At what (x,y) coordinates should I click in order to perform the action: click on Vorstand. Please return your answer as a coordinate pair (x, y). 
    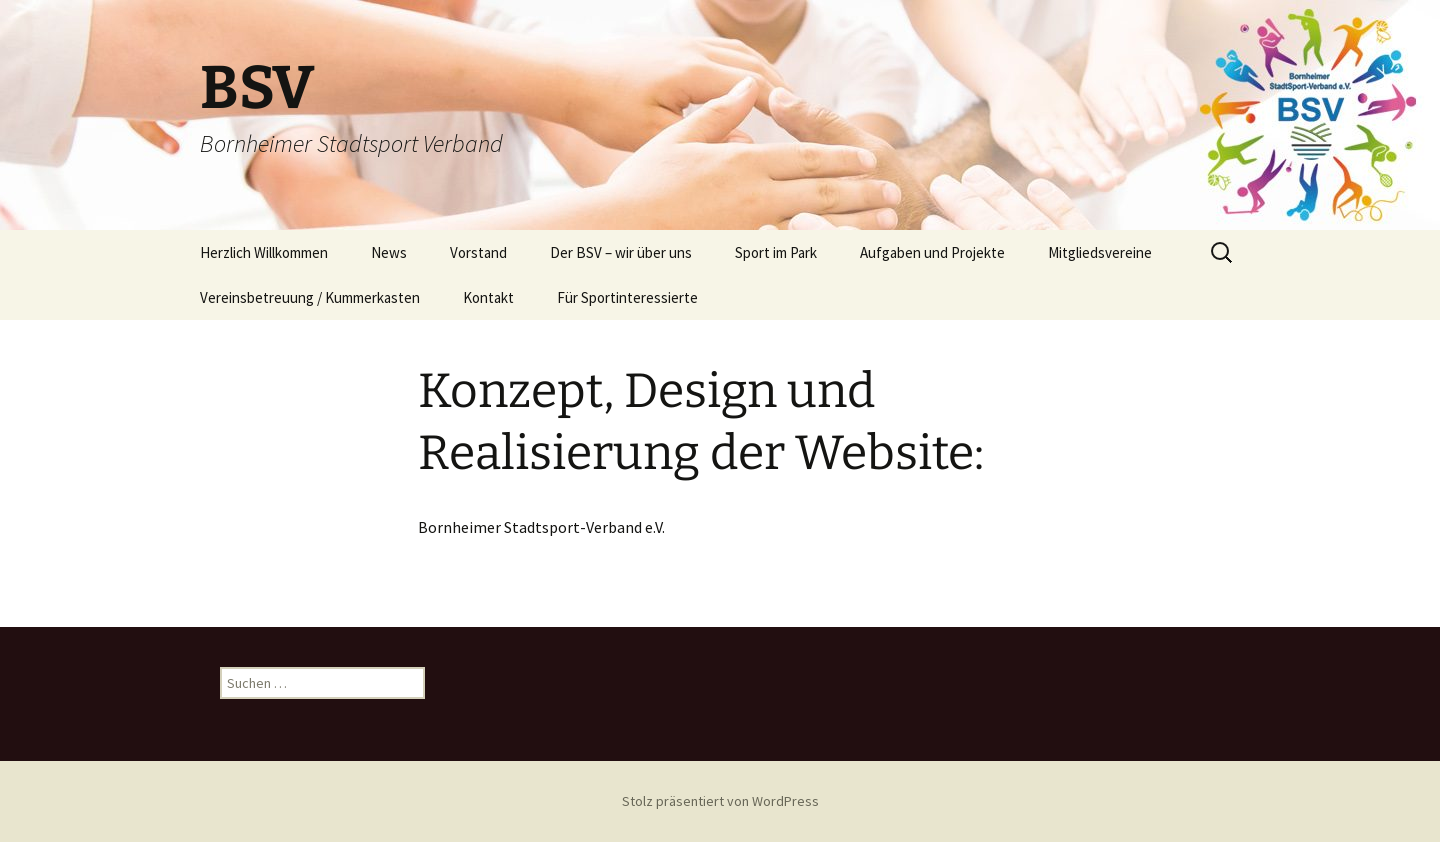
    Looking at the image, I should click on (478, 252).